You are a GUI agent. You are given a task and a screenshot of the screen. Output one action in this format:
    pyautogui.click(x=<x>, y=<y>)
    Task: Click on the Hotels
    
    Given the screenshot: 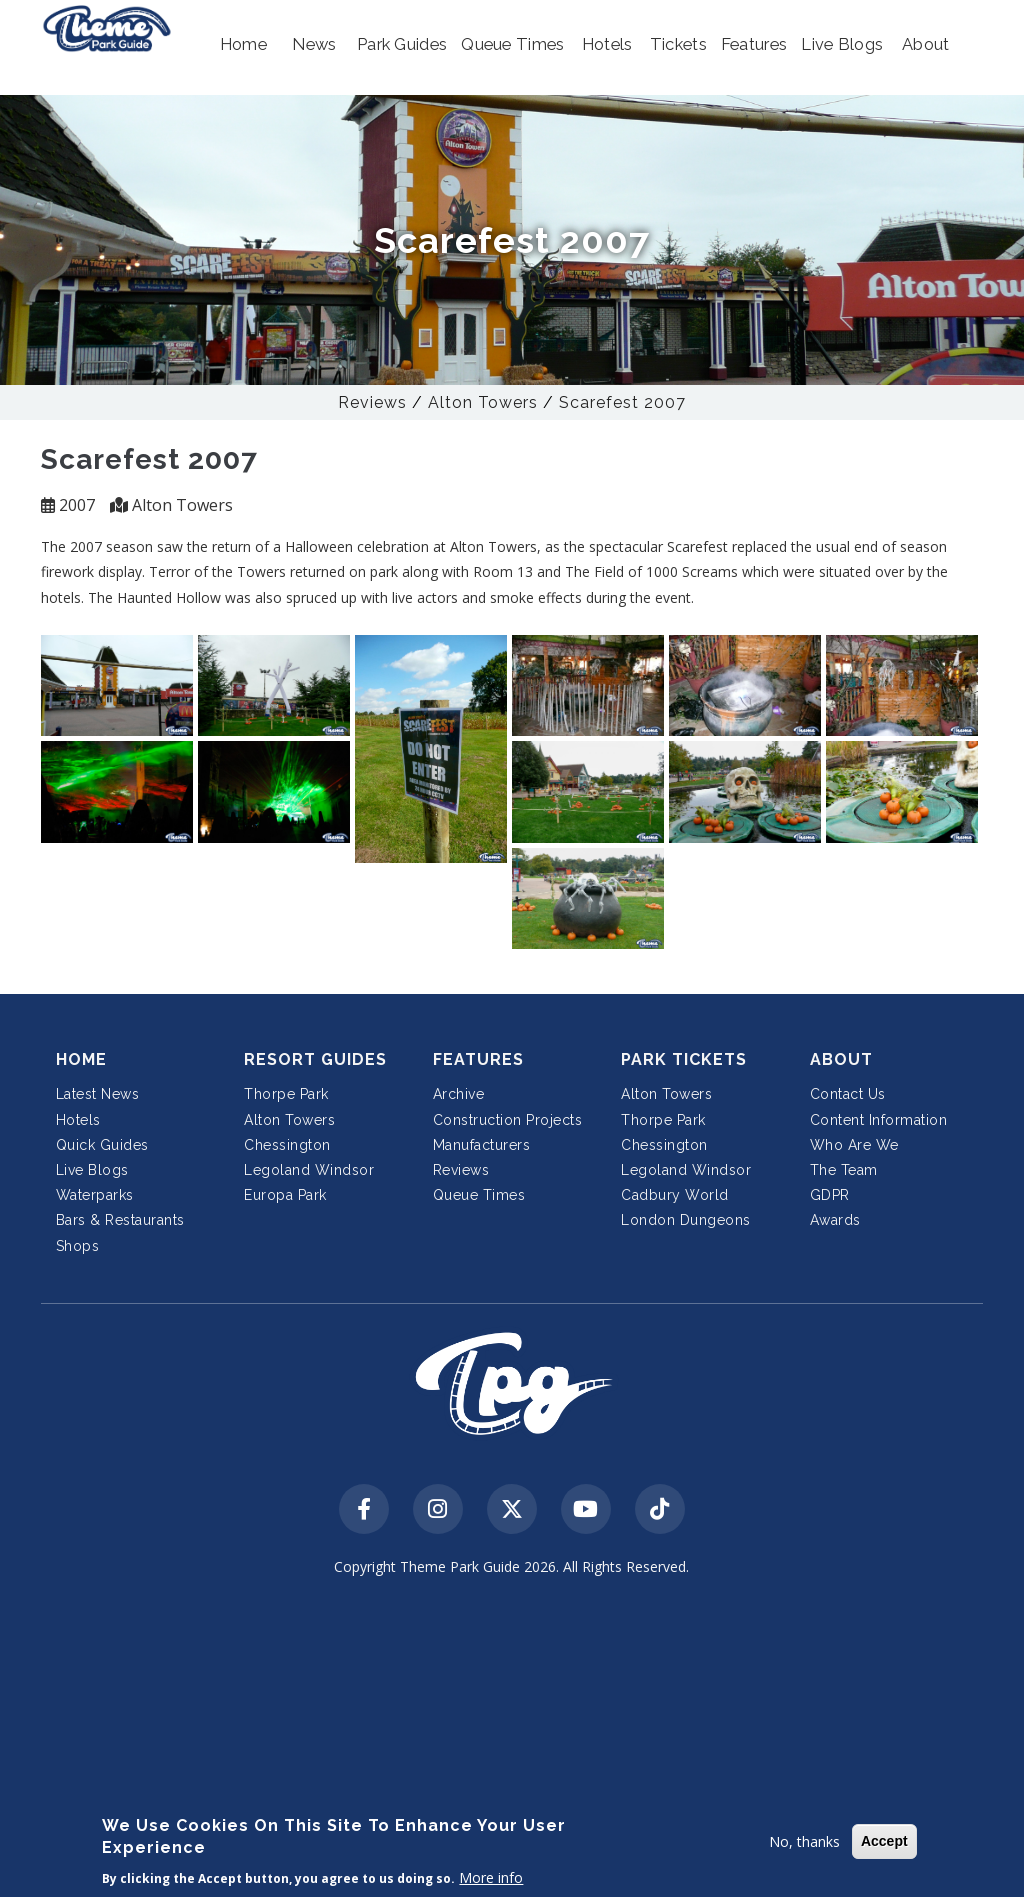 What is the action you would take?
    pyautogui.click(x=78, y=1120)
    